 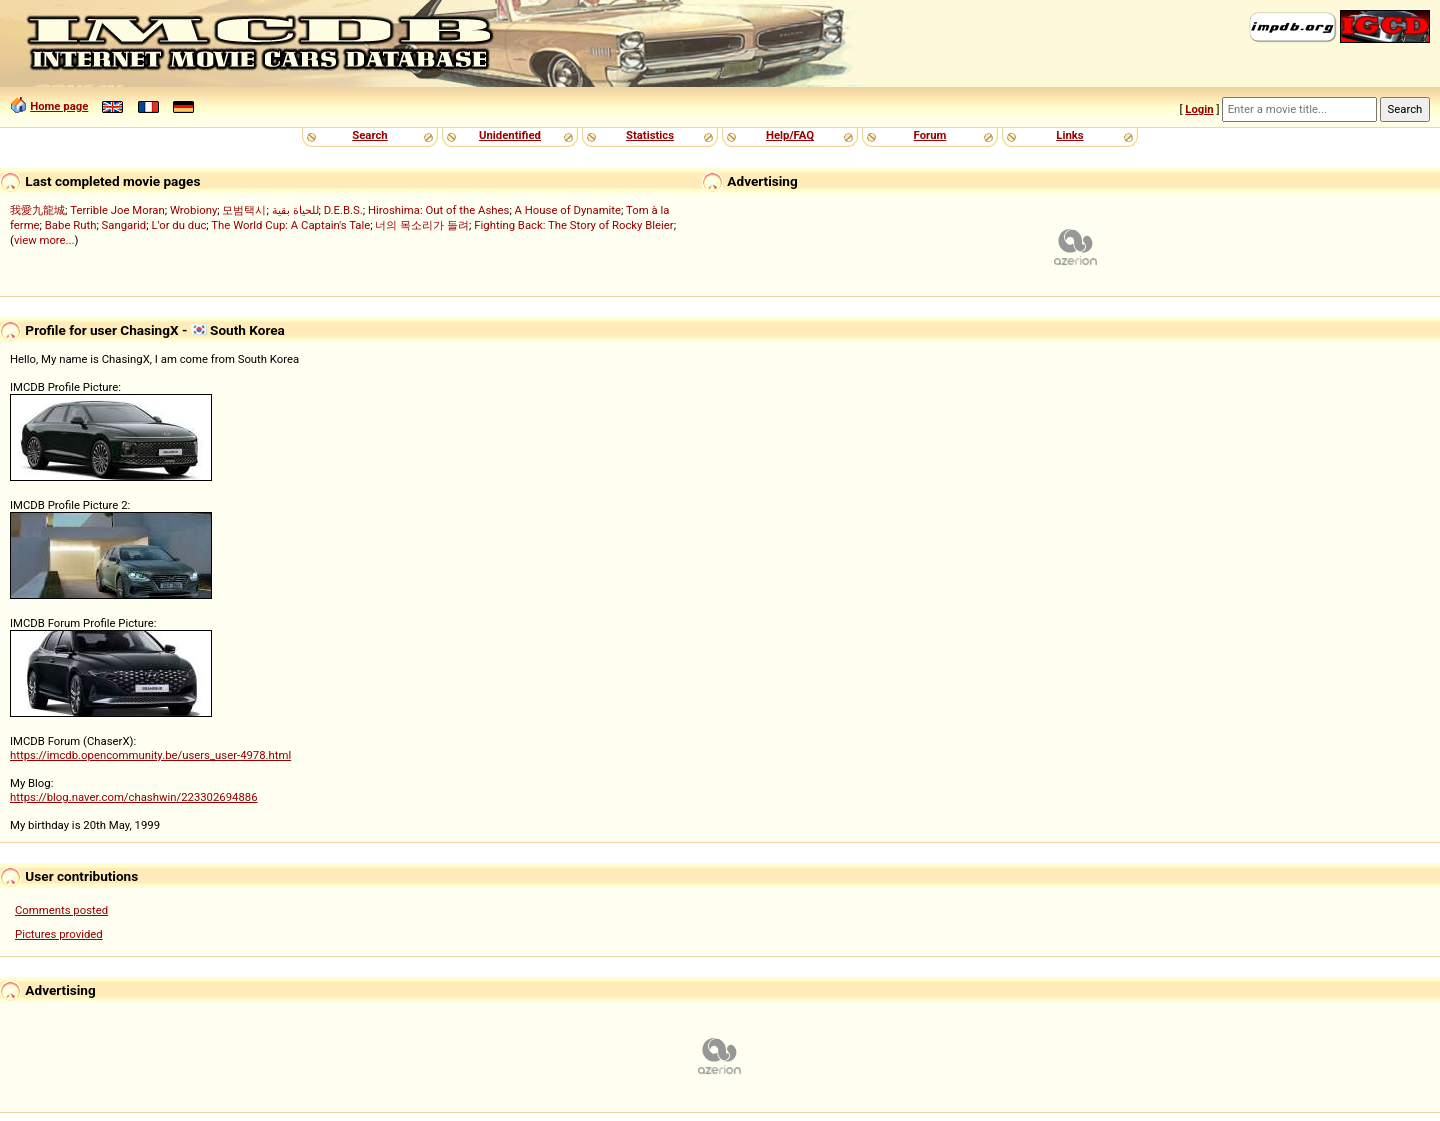 What do you see at coordinates (438, 210) in the screenshot?
I see `Hiroshima: Out of the Ashes` at bounding box center [438, 210].